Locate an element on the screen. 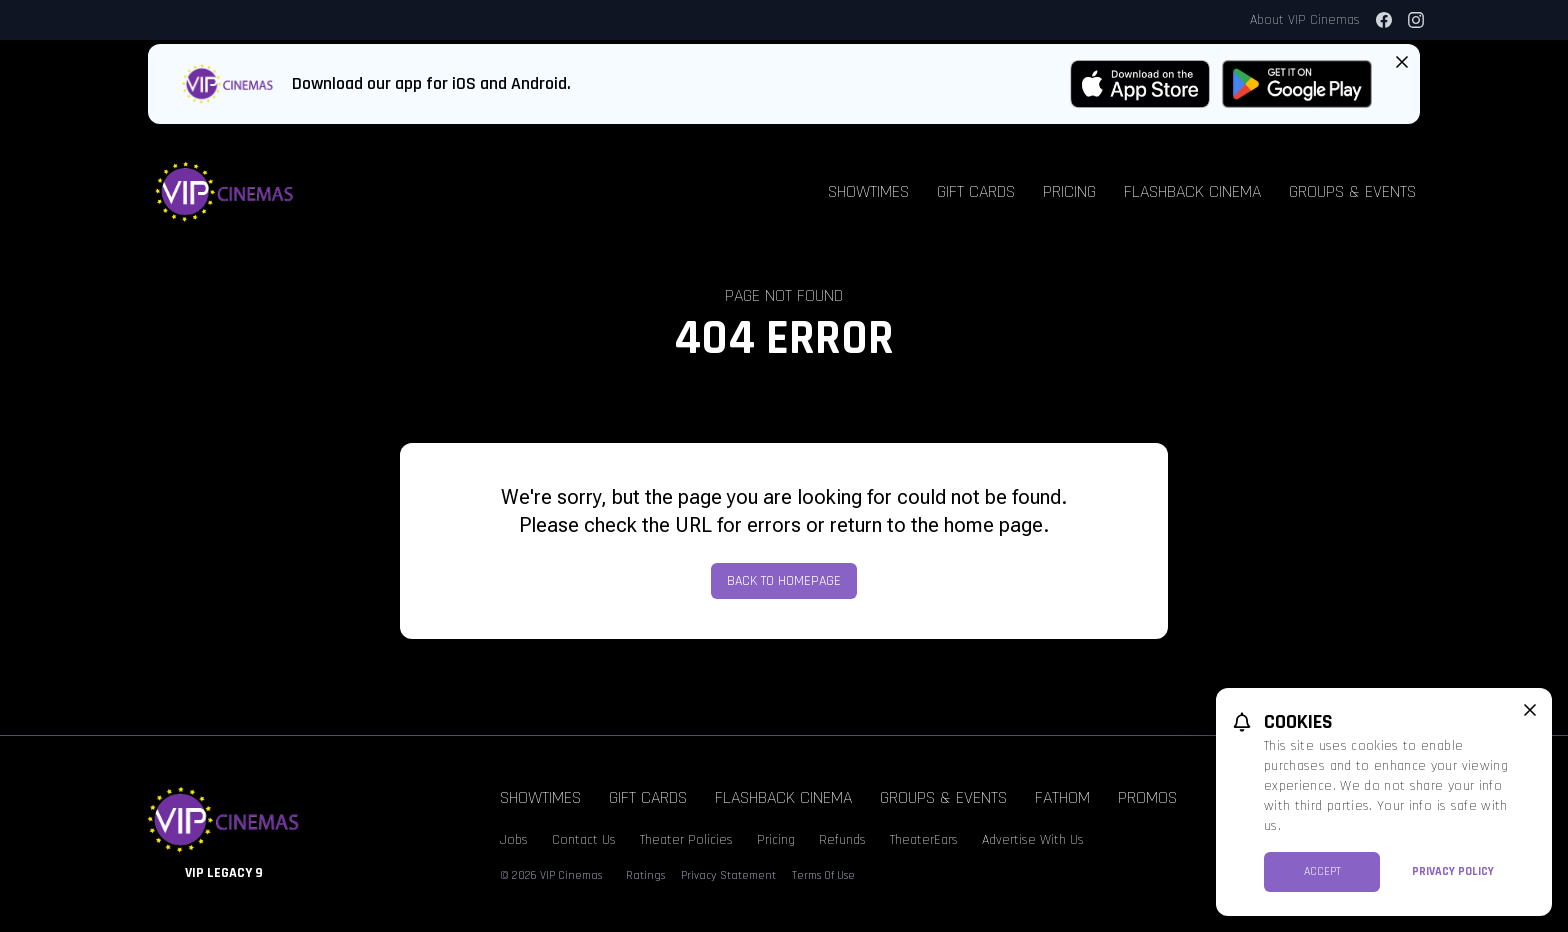 This screenshot has width=1568, height=932. [close cookie message] is located at coordinates (1530, 710).